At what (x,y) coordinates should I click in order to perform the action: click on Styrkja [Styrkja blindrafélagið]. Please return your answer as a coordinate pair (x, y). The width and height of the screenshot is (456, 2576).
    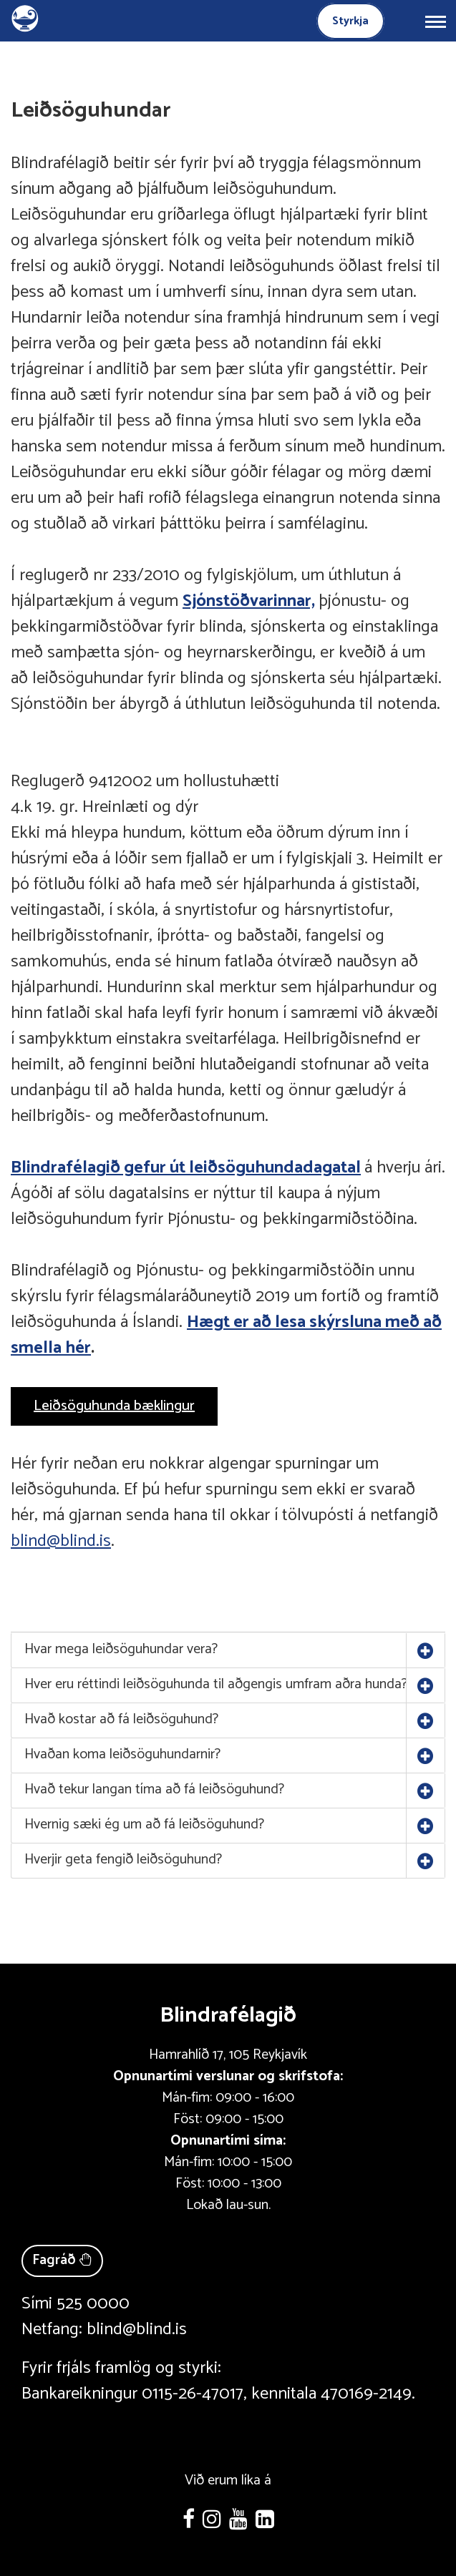
    Looking at the image, I should click on (350, 21).